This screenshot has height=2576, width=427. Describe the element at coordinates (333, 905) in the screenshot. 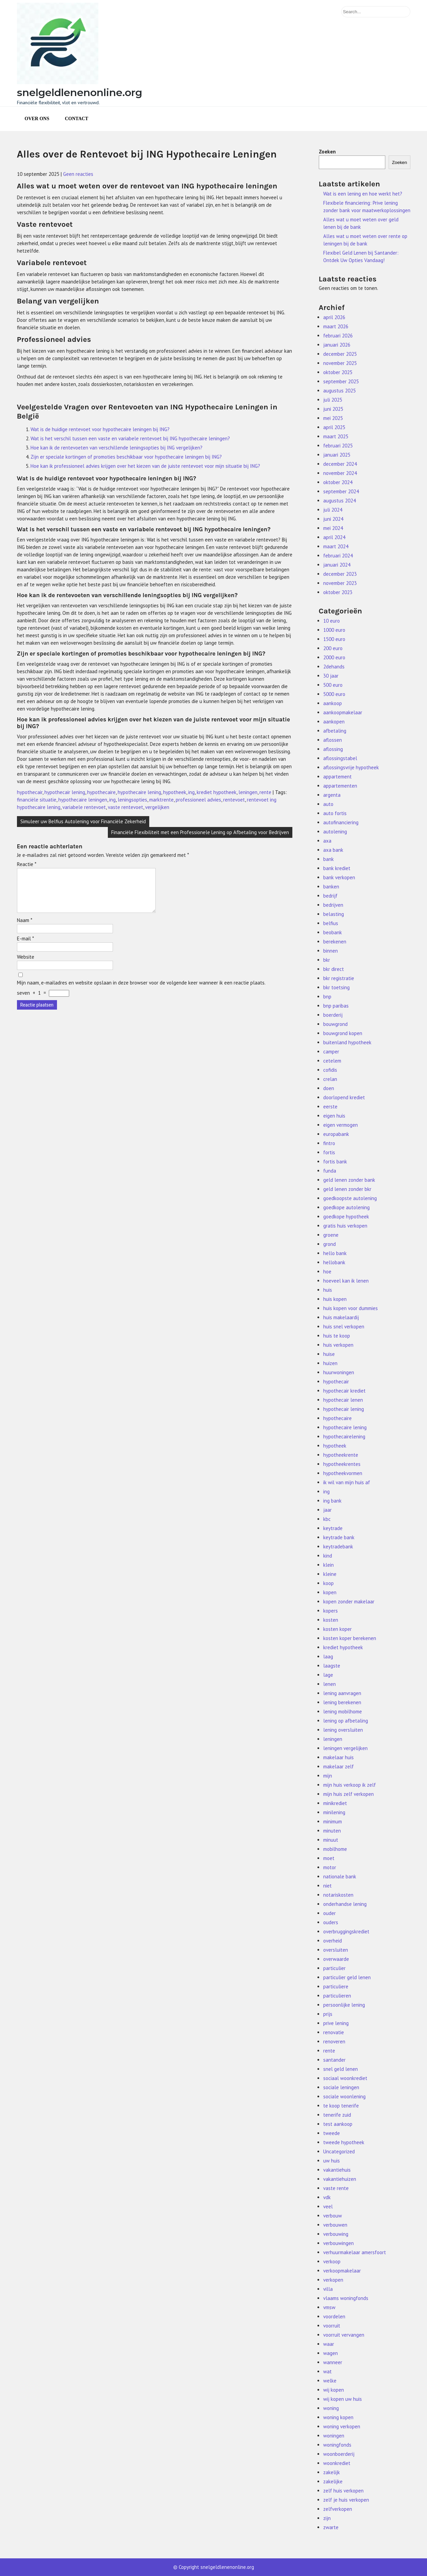

I see `bedrijven` at that location.